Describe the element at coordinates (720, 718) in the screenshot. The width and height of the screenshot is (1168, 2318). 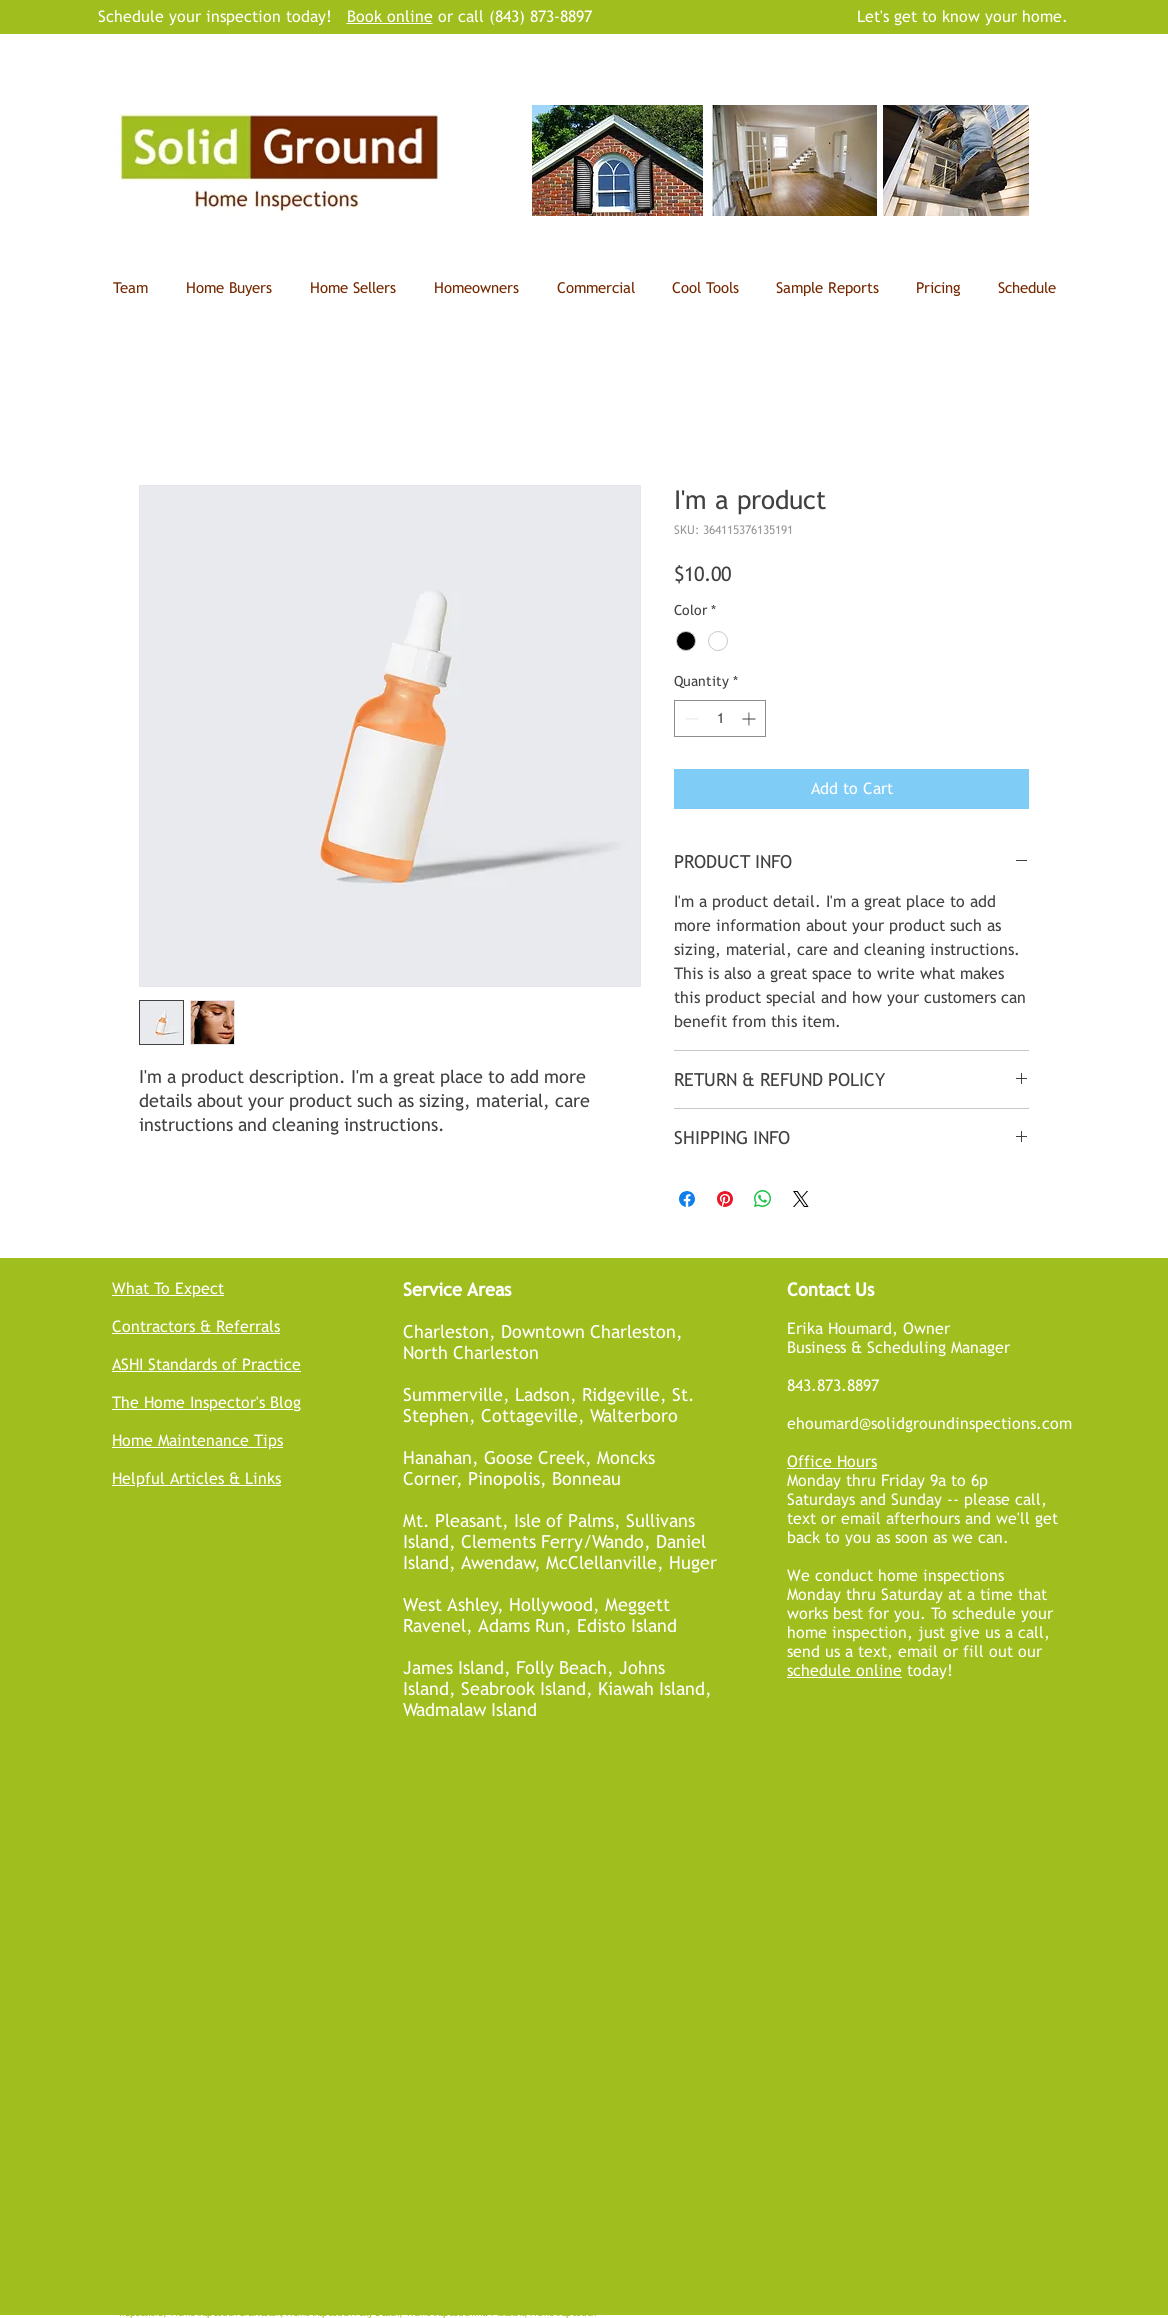
I see `[spinbutton]` at that location.